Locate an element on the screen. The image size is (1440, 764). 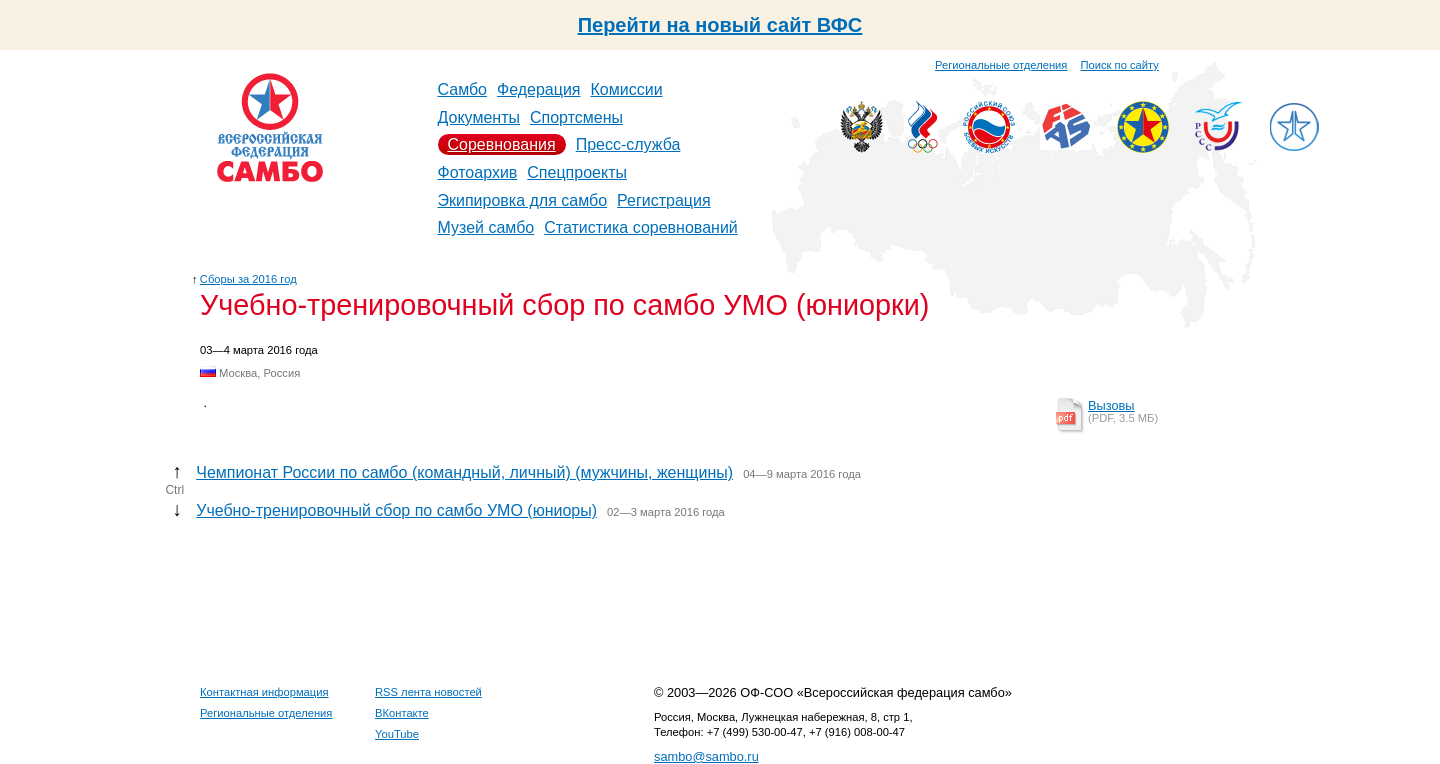
Учебно-тренировочный сбор по самбо УМО (юниоры) is located at coordinates (396, 510).